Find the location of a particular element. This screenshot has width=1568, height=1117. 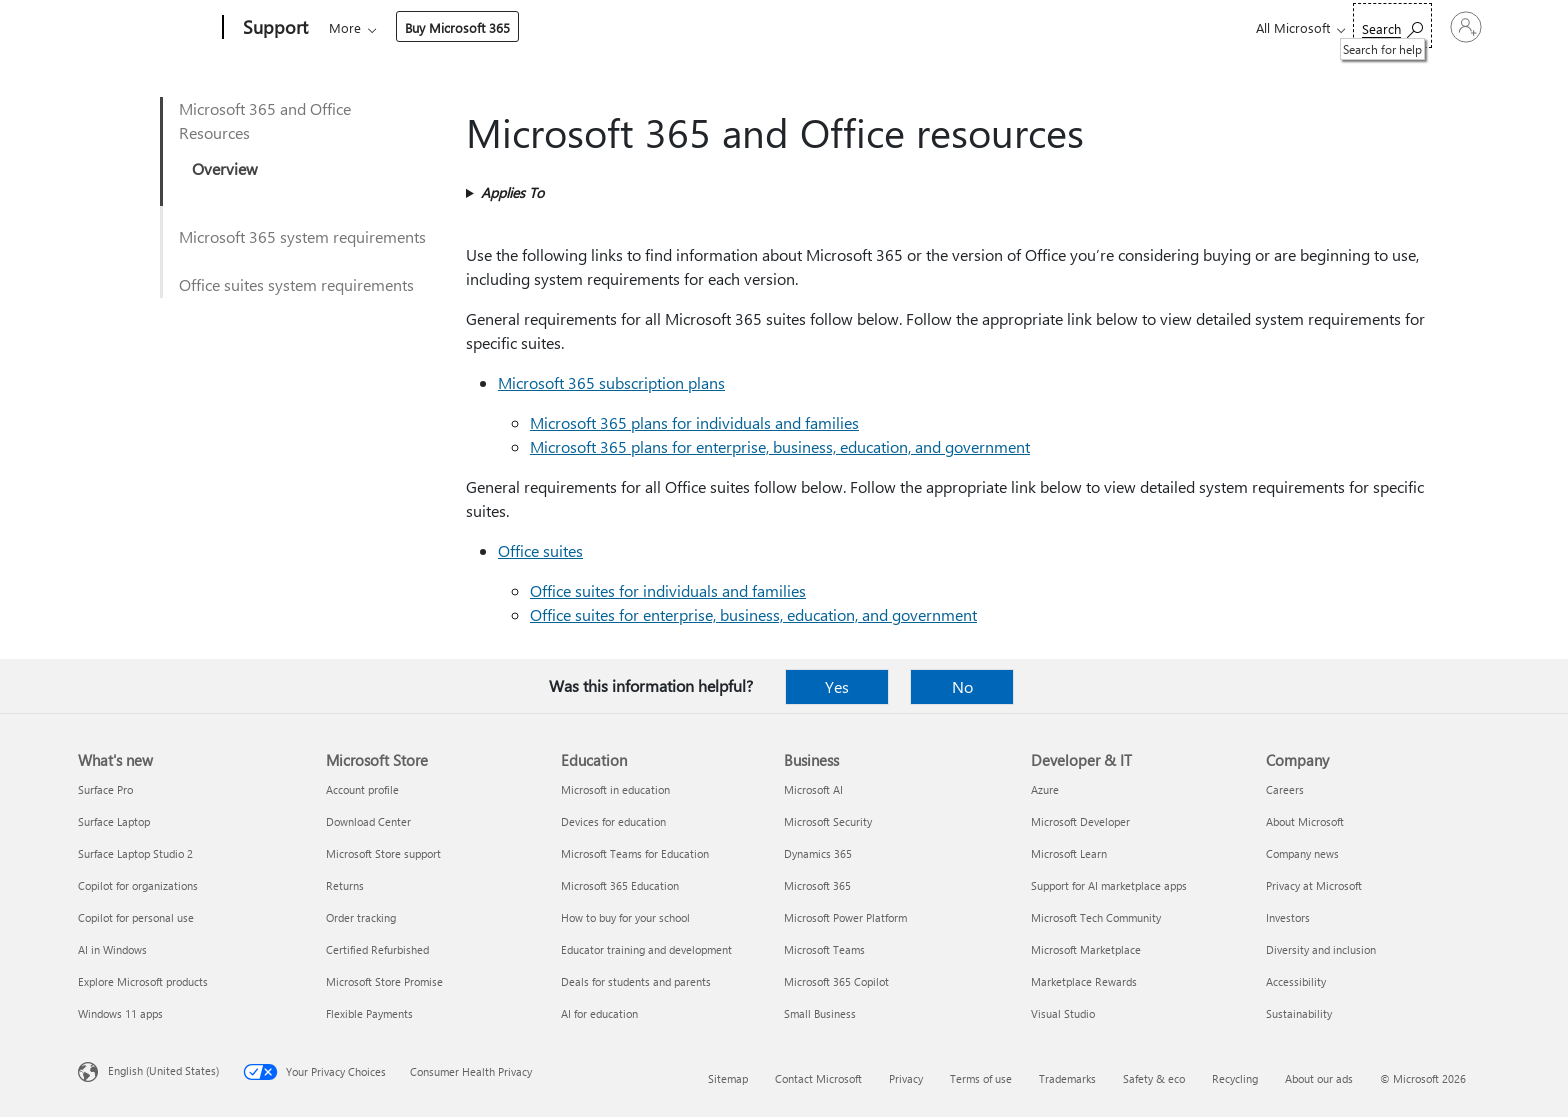

Surface Laptop Studio 2 [Surface Laptop Studio 2 What's new] is located at coordinates (135, 853).